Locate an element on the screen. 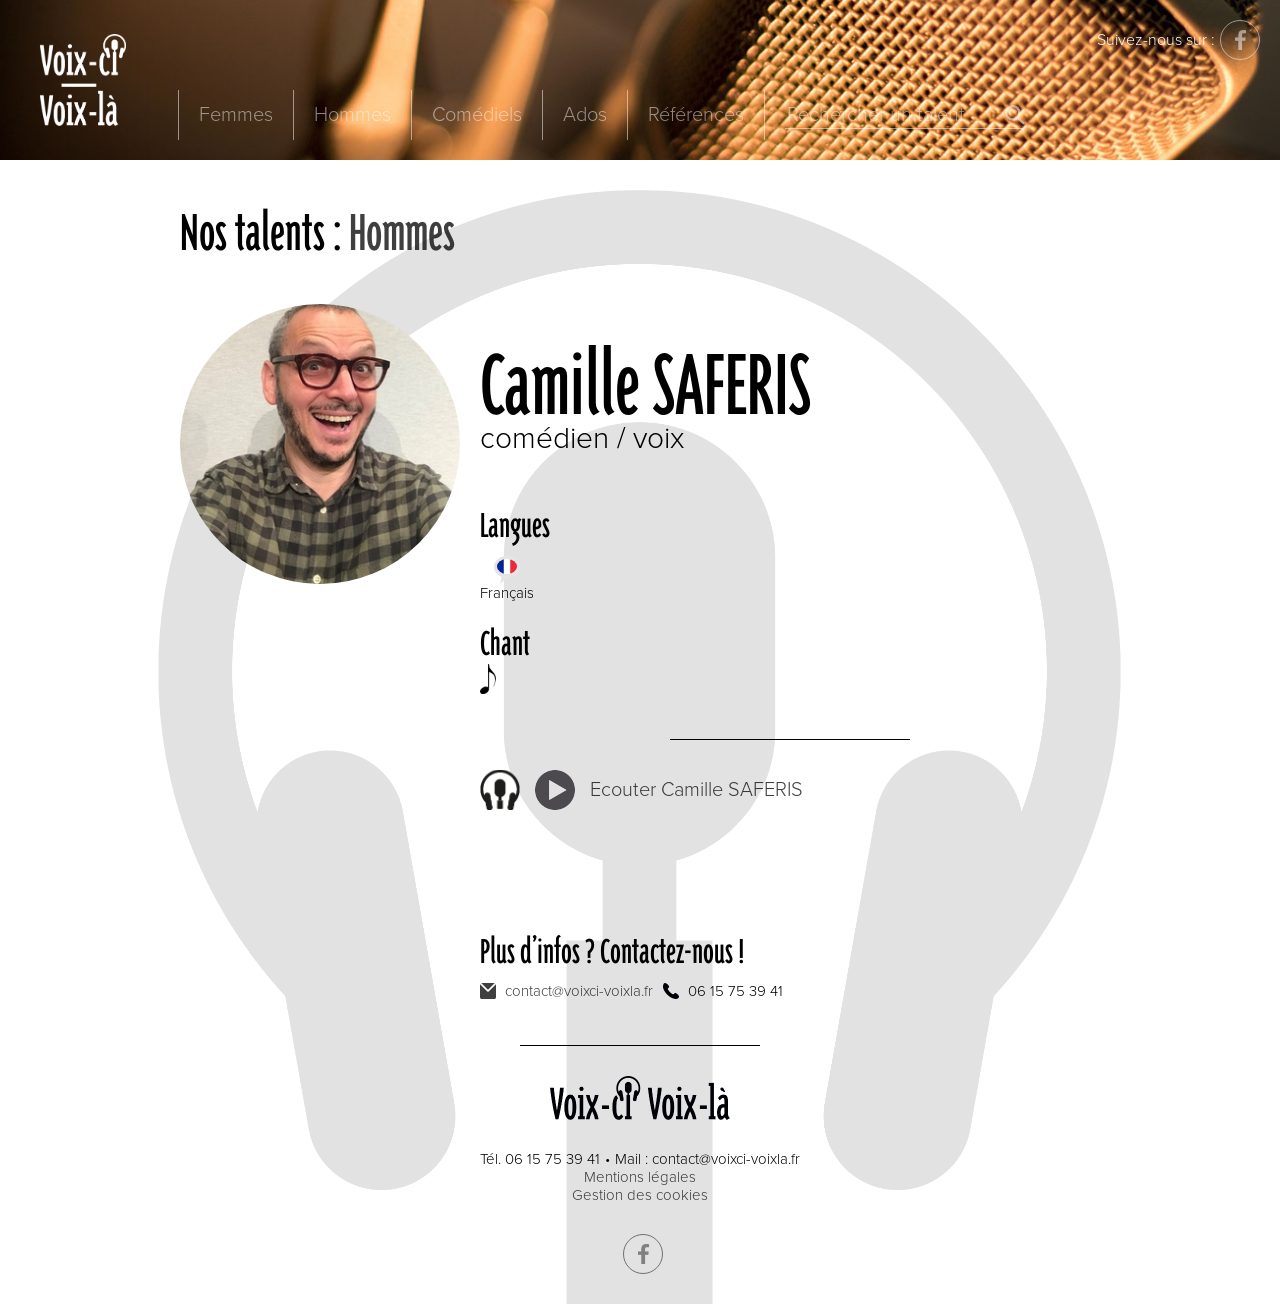 The image size is (1280, 1304). Ados is located at coordinates (585, 115).